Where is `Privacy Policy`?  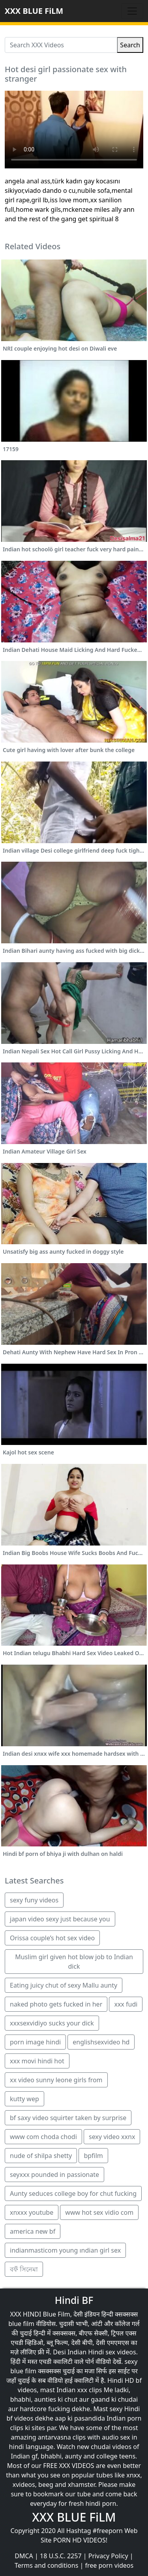
Privacy Policy is located at coordinates (108, 2556).